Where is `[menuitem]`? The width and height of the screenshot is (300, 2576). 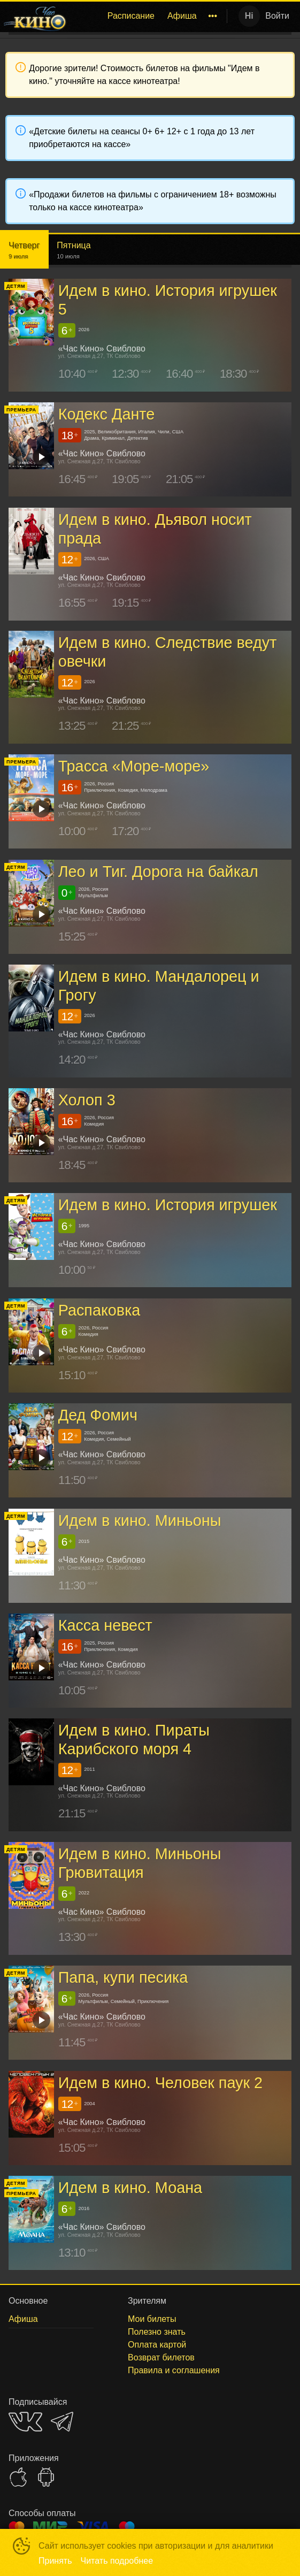 [menuitem] is located at coordinates (131, 16).